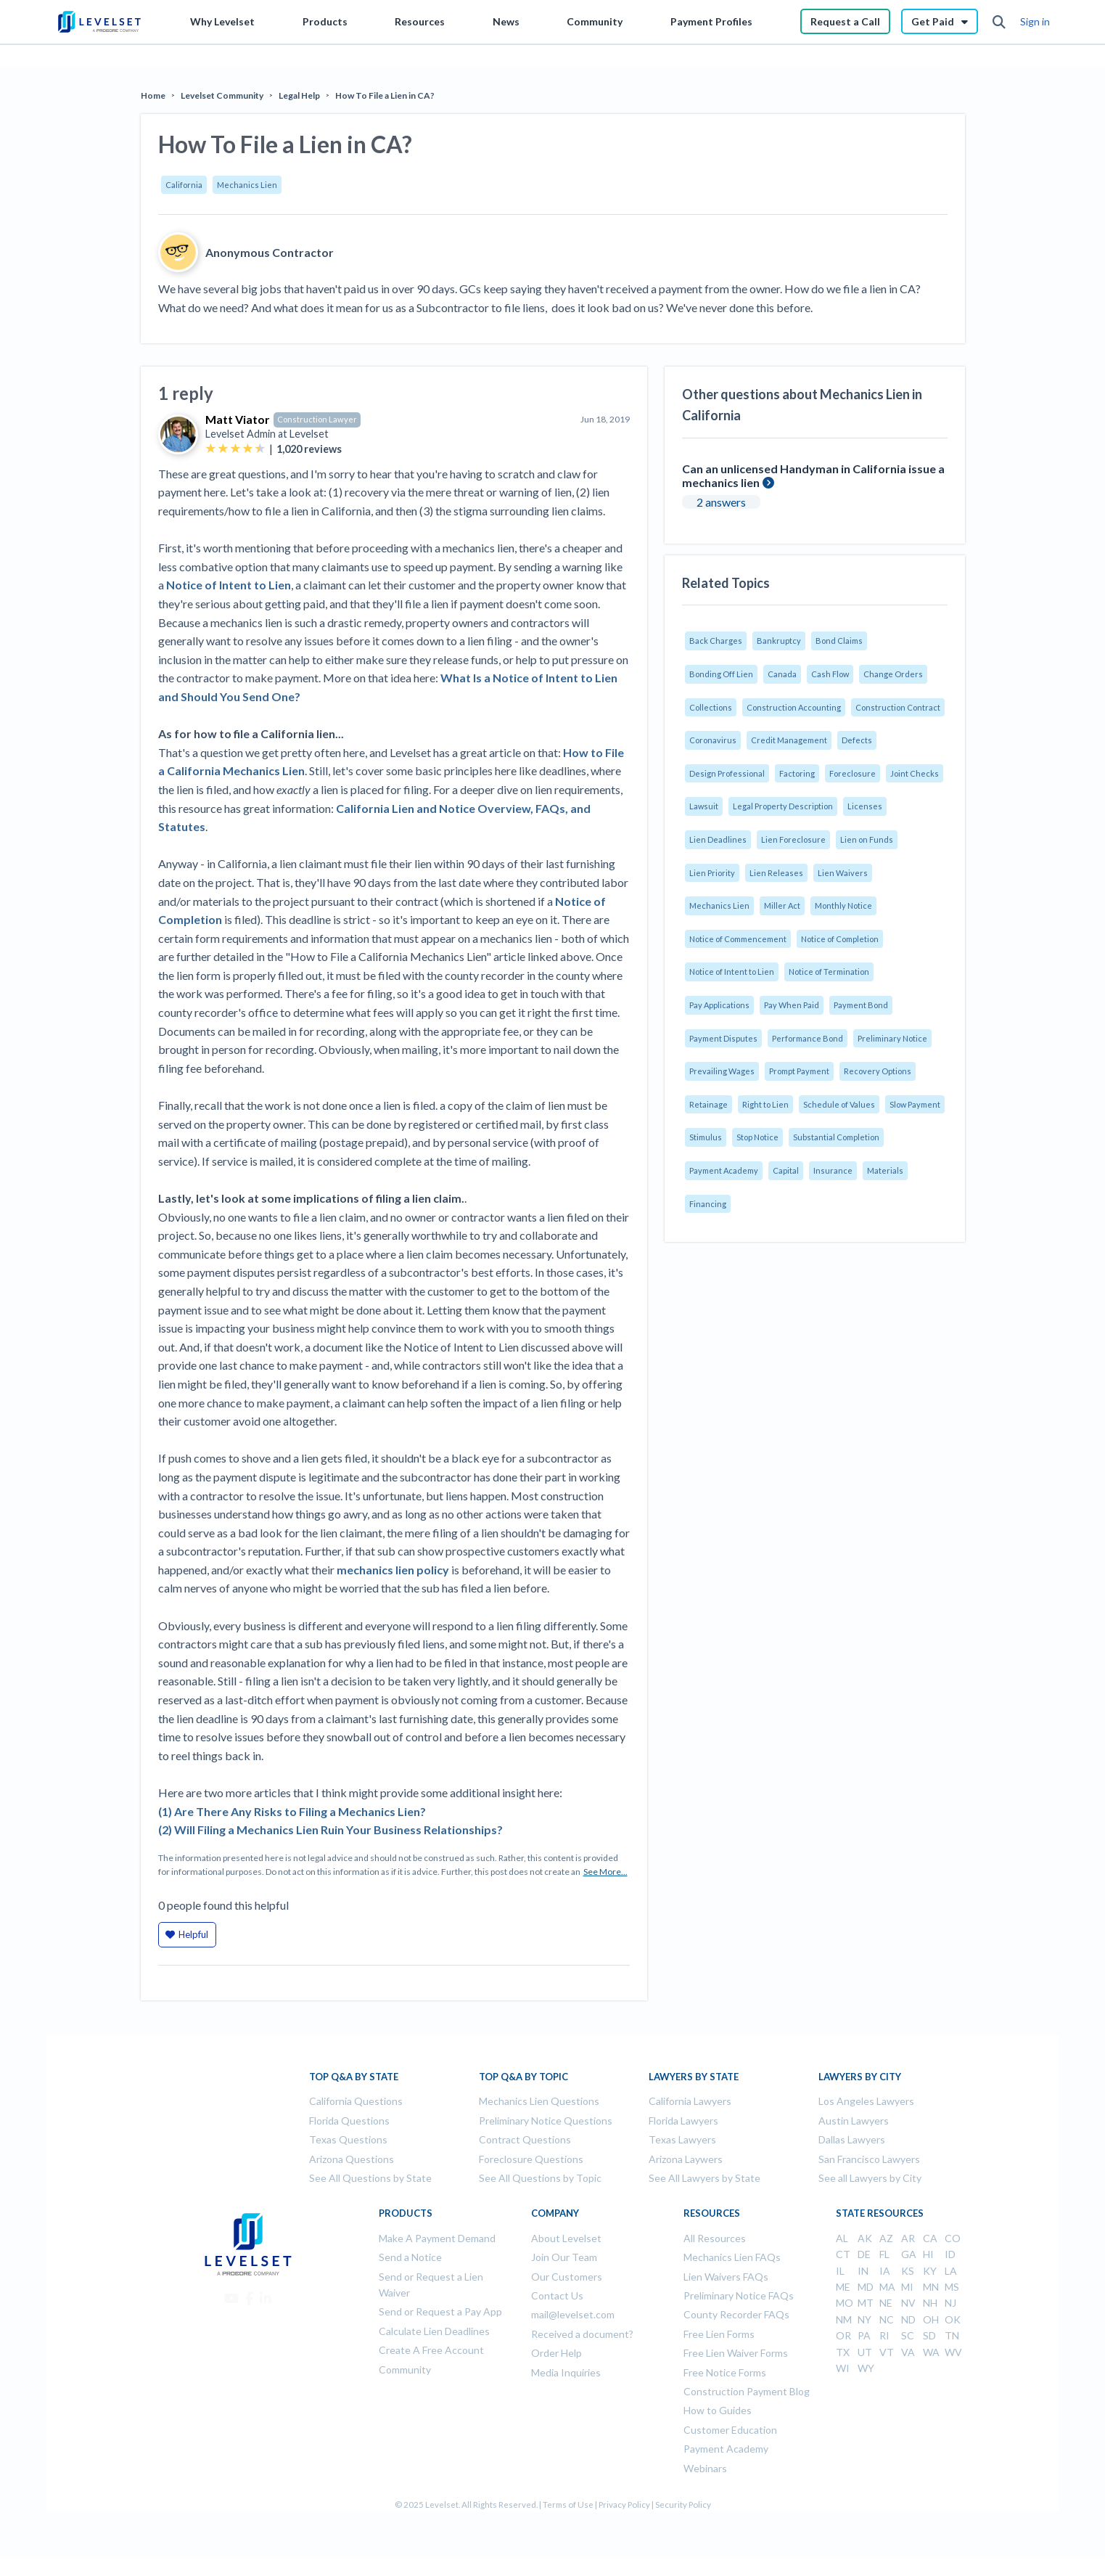 Image resolution: width=1105 pixels, height=2576 pixels. What do you see at coordinates (440, 2311) in the screenshot?
I see `Send or Request a Pay App` at bounding box center [440, 2311].